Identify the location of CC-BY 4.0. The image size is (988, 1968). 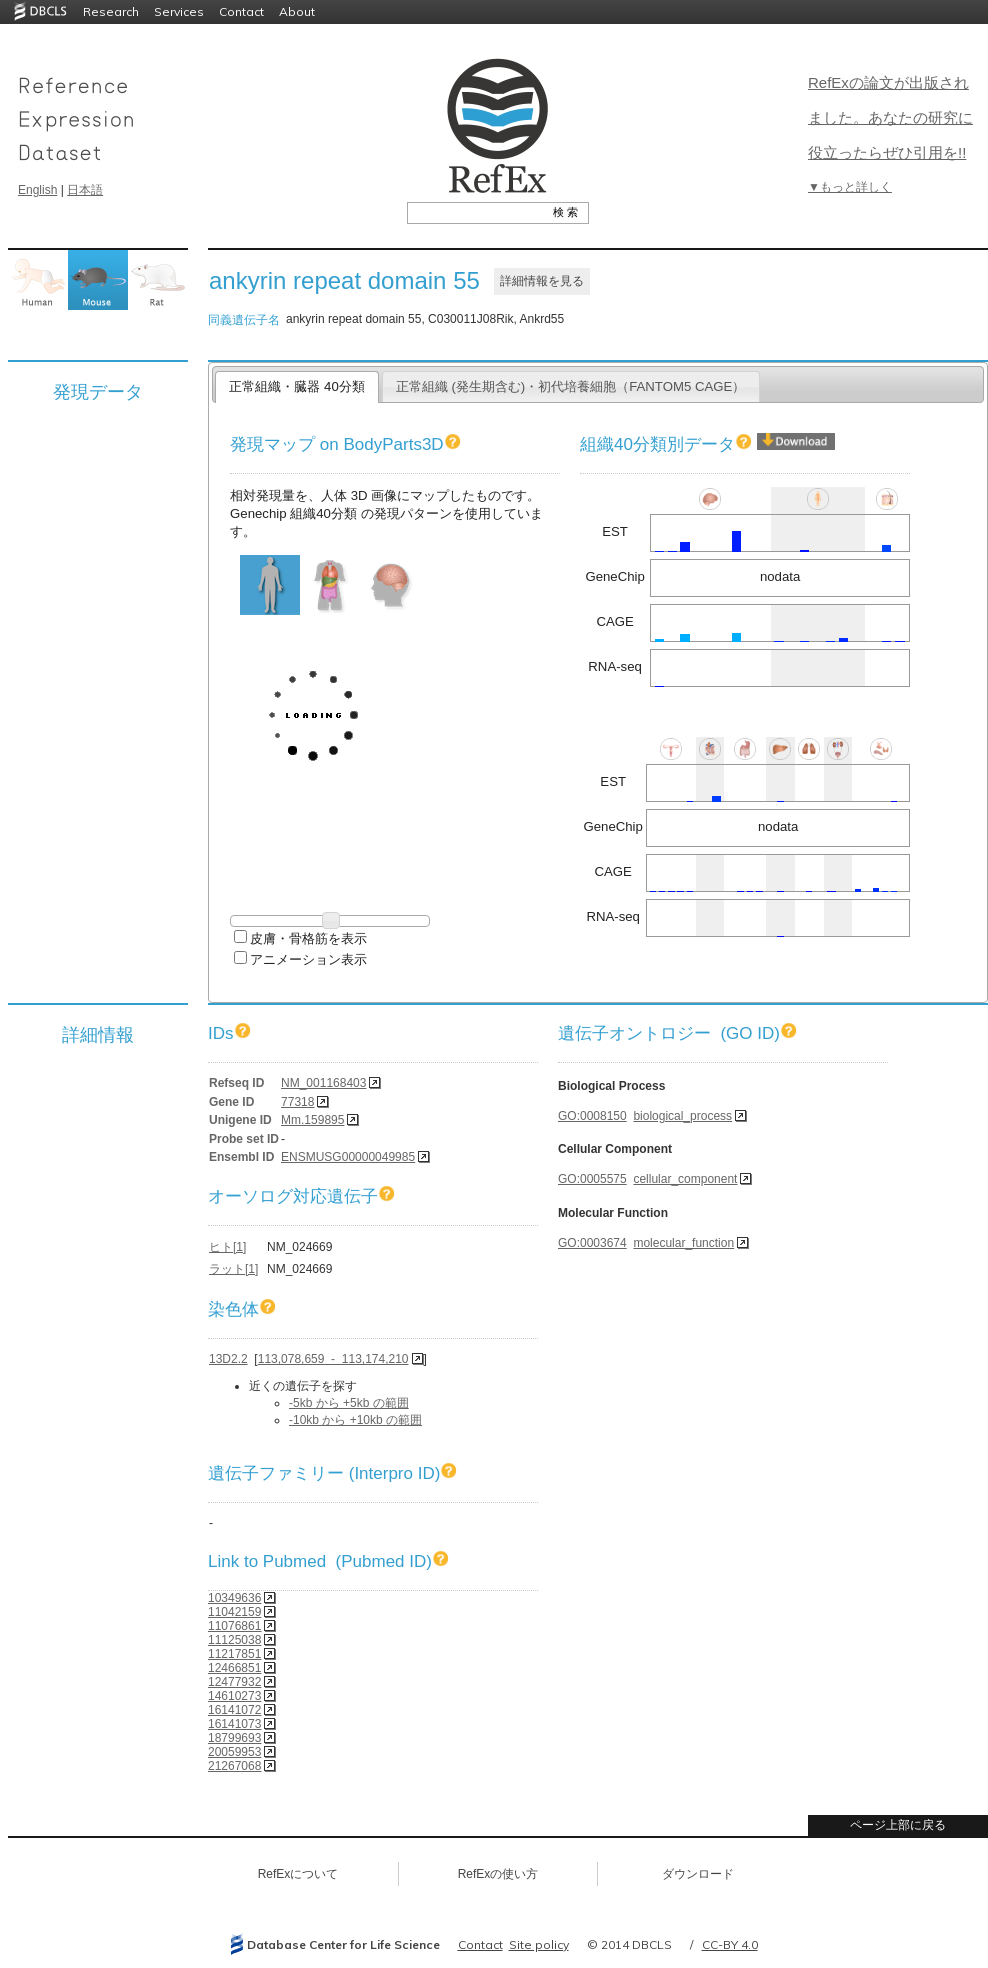
(730, 1944).